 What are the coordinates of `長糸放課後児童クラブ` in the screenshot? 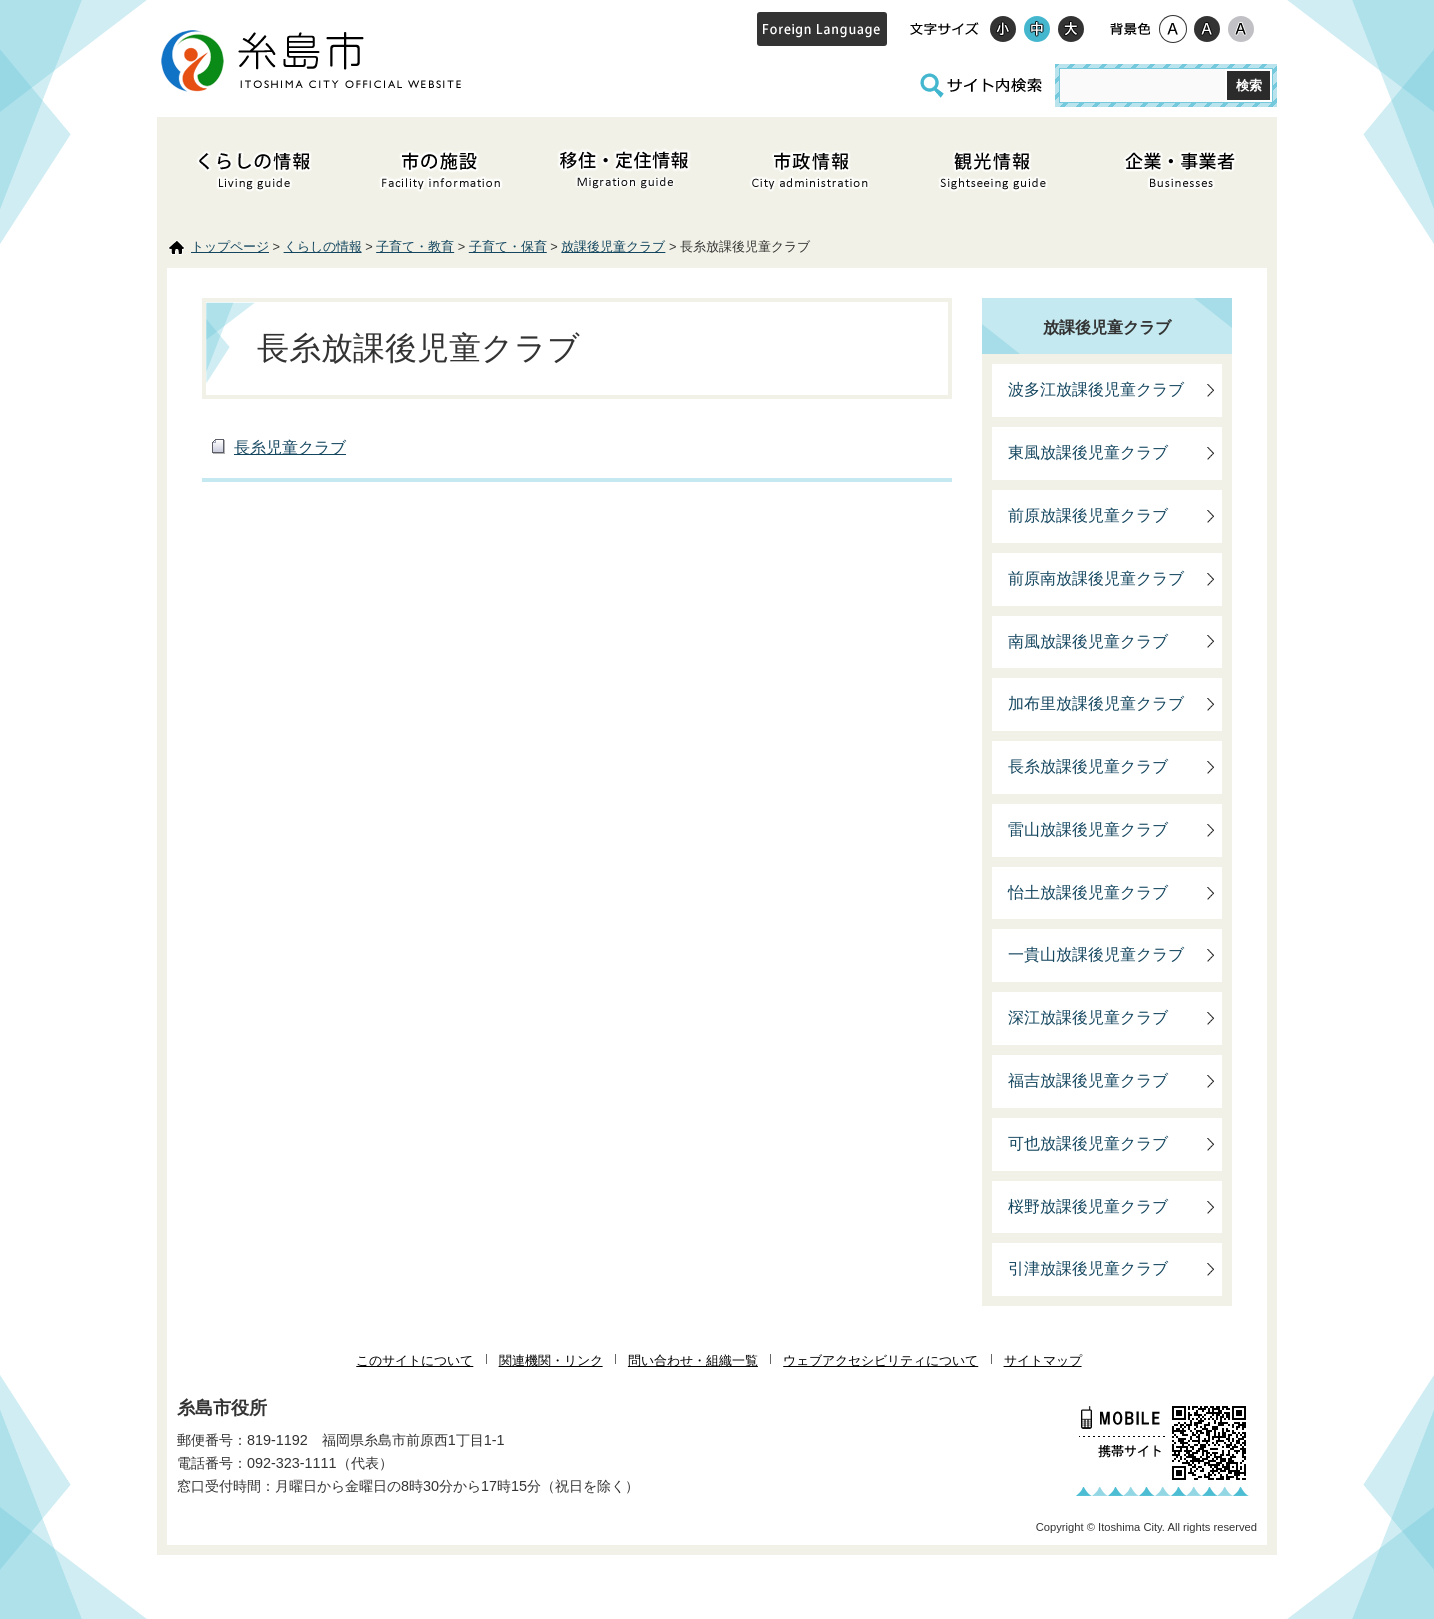 It's located at (1088, 766).